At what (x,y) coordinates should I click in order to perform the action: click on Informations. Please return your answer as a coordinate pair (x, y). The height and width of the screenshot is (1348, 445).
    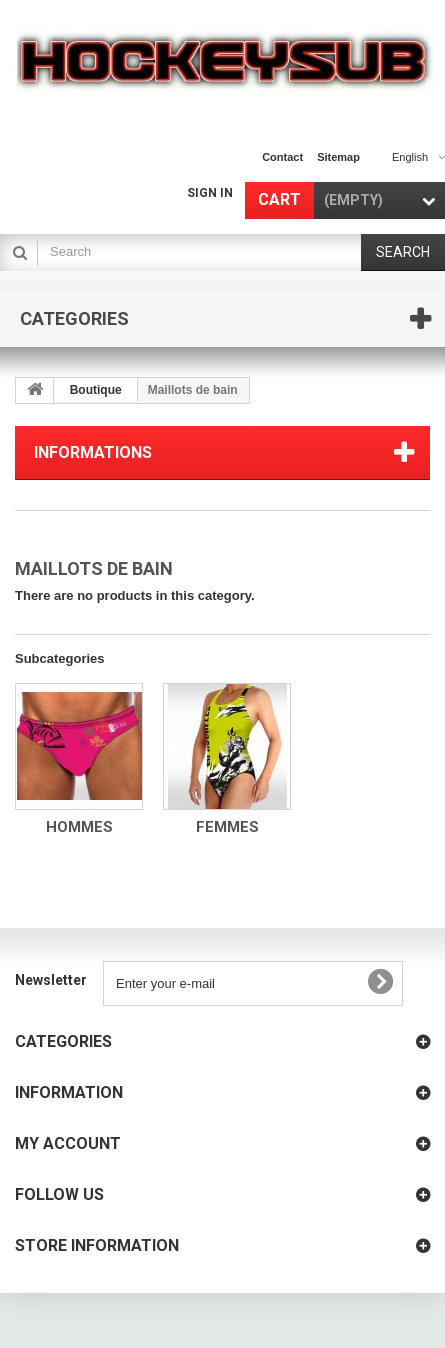
    Looking at the image, I should click on (93, 452).